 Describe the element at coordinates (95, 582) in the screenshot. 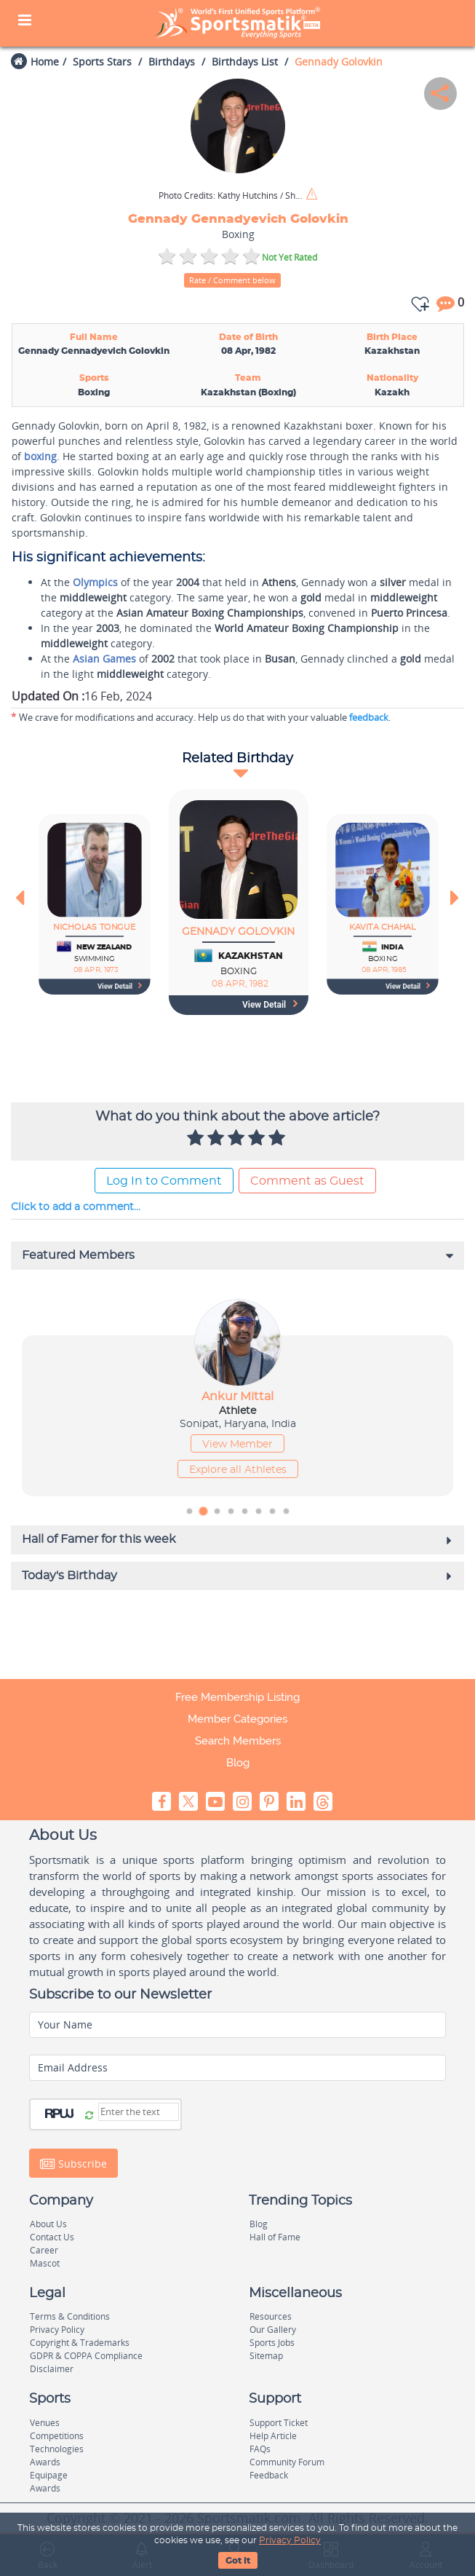

I see `Olympics` at that location.